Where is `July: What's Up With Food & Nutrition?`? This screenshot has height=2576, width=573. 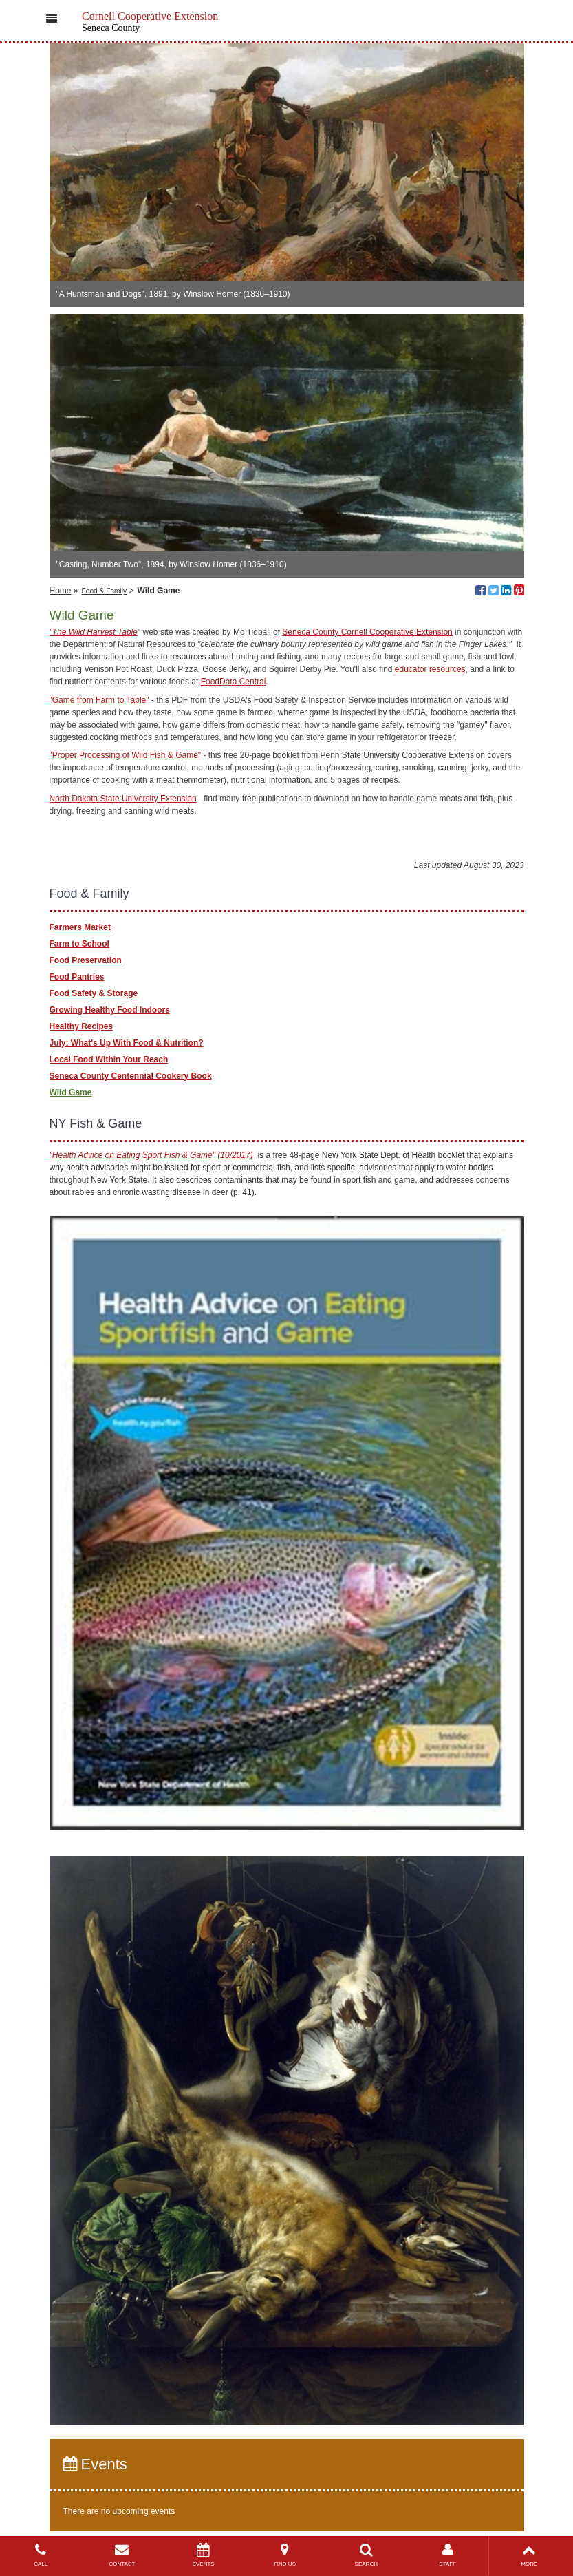
July: What's Up With Food & Nutrition? is located at coordinates (127, 1043).